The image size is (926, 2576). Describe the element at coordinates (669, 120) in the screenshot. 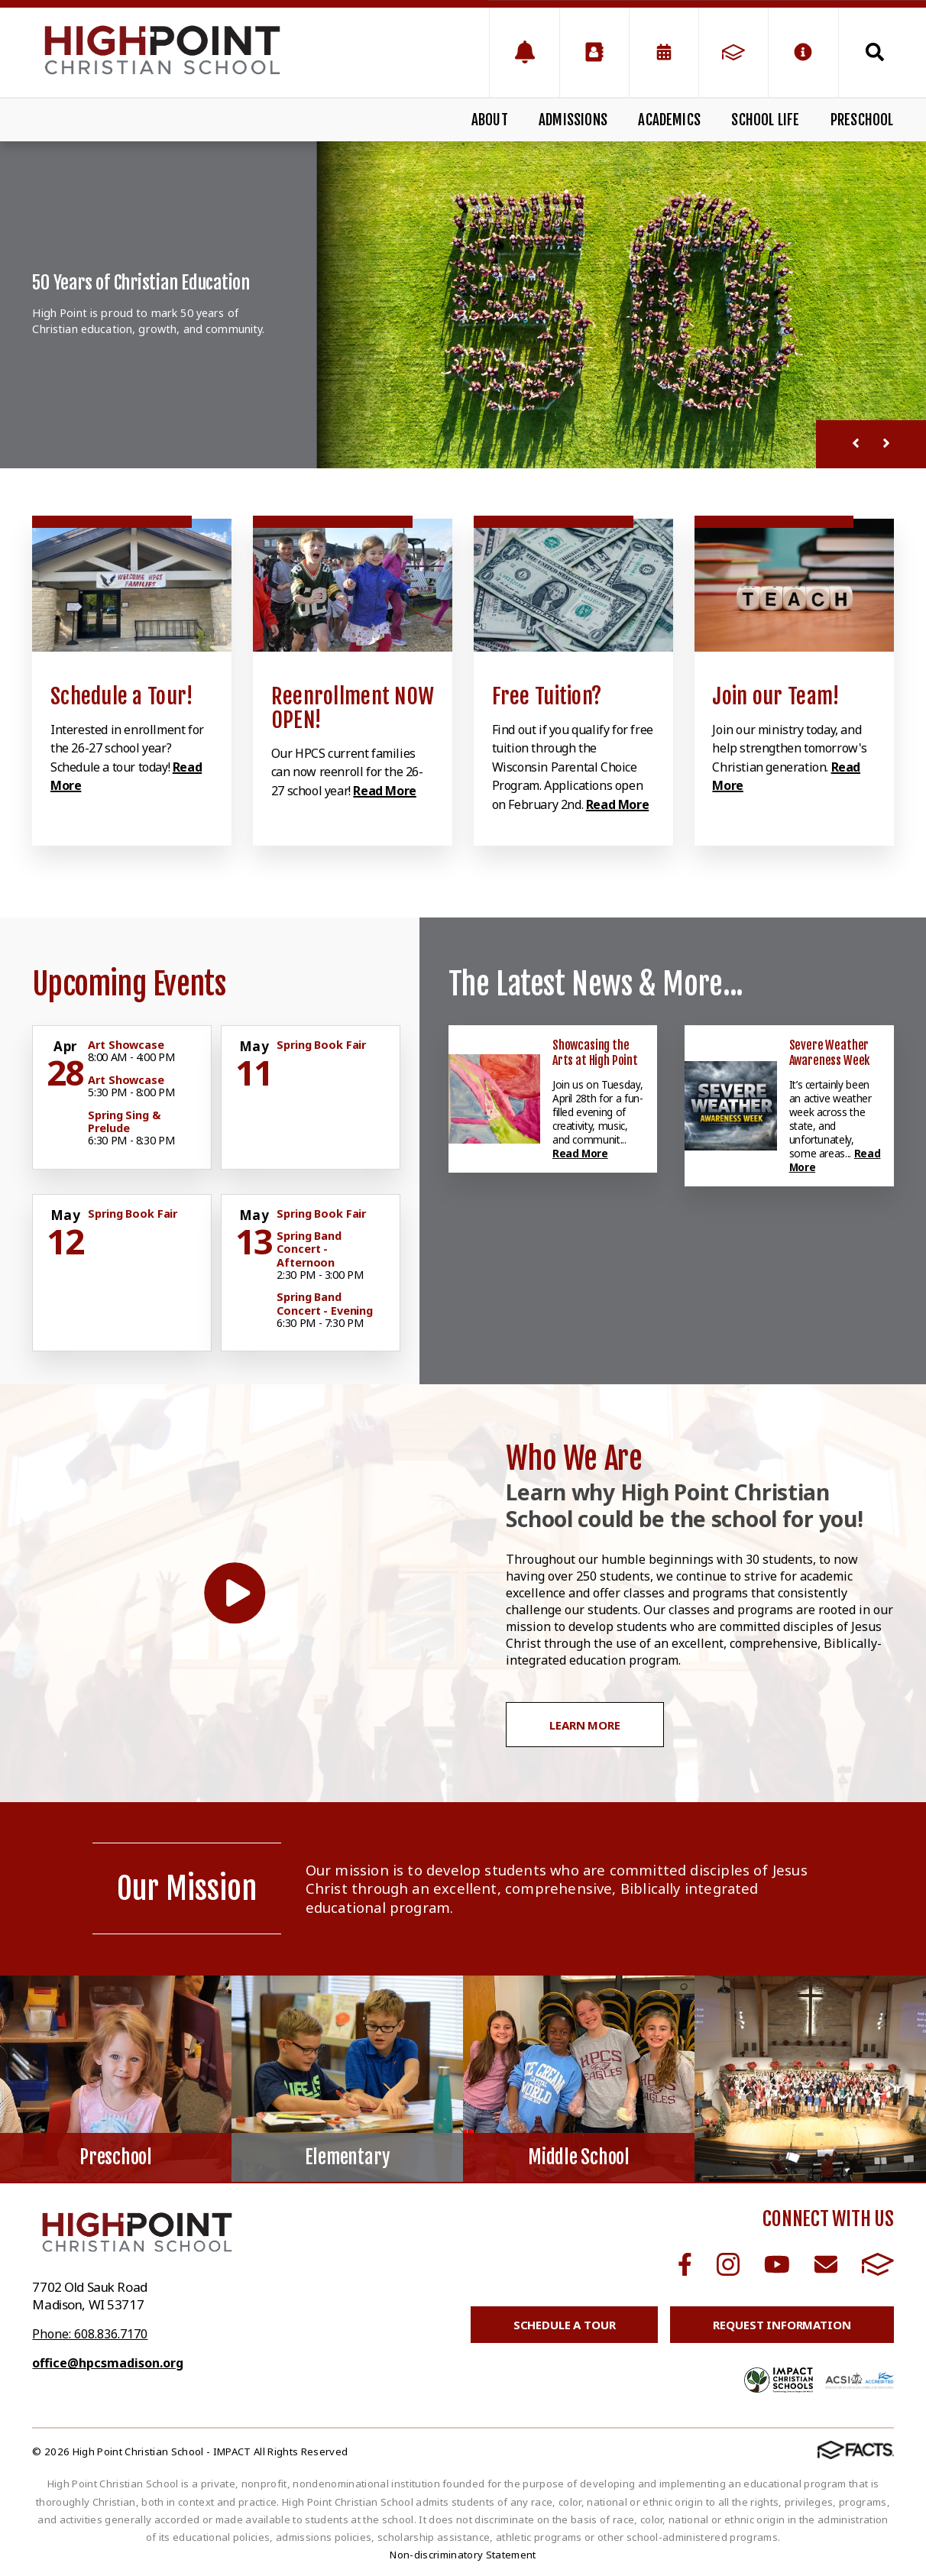

I see `Academics` at that location.